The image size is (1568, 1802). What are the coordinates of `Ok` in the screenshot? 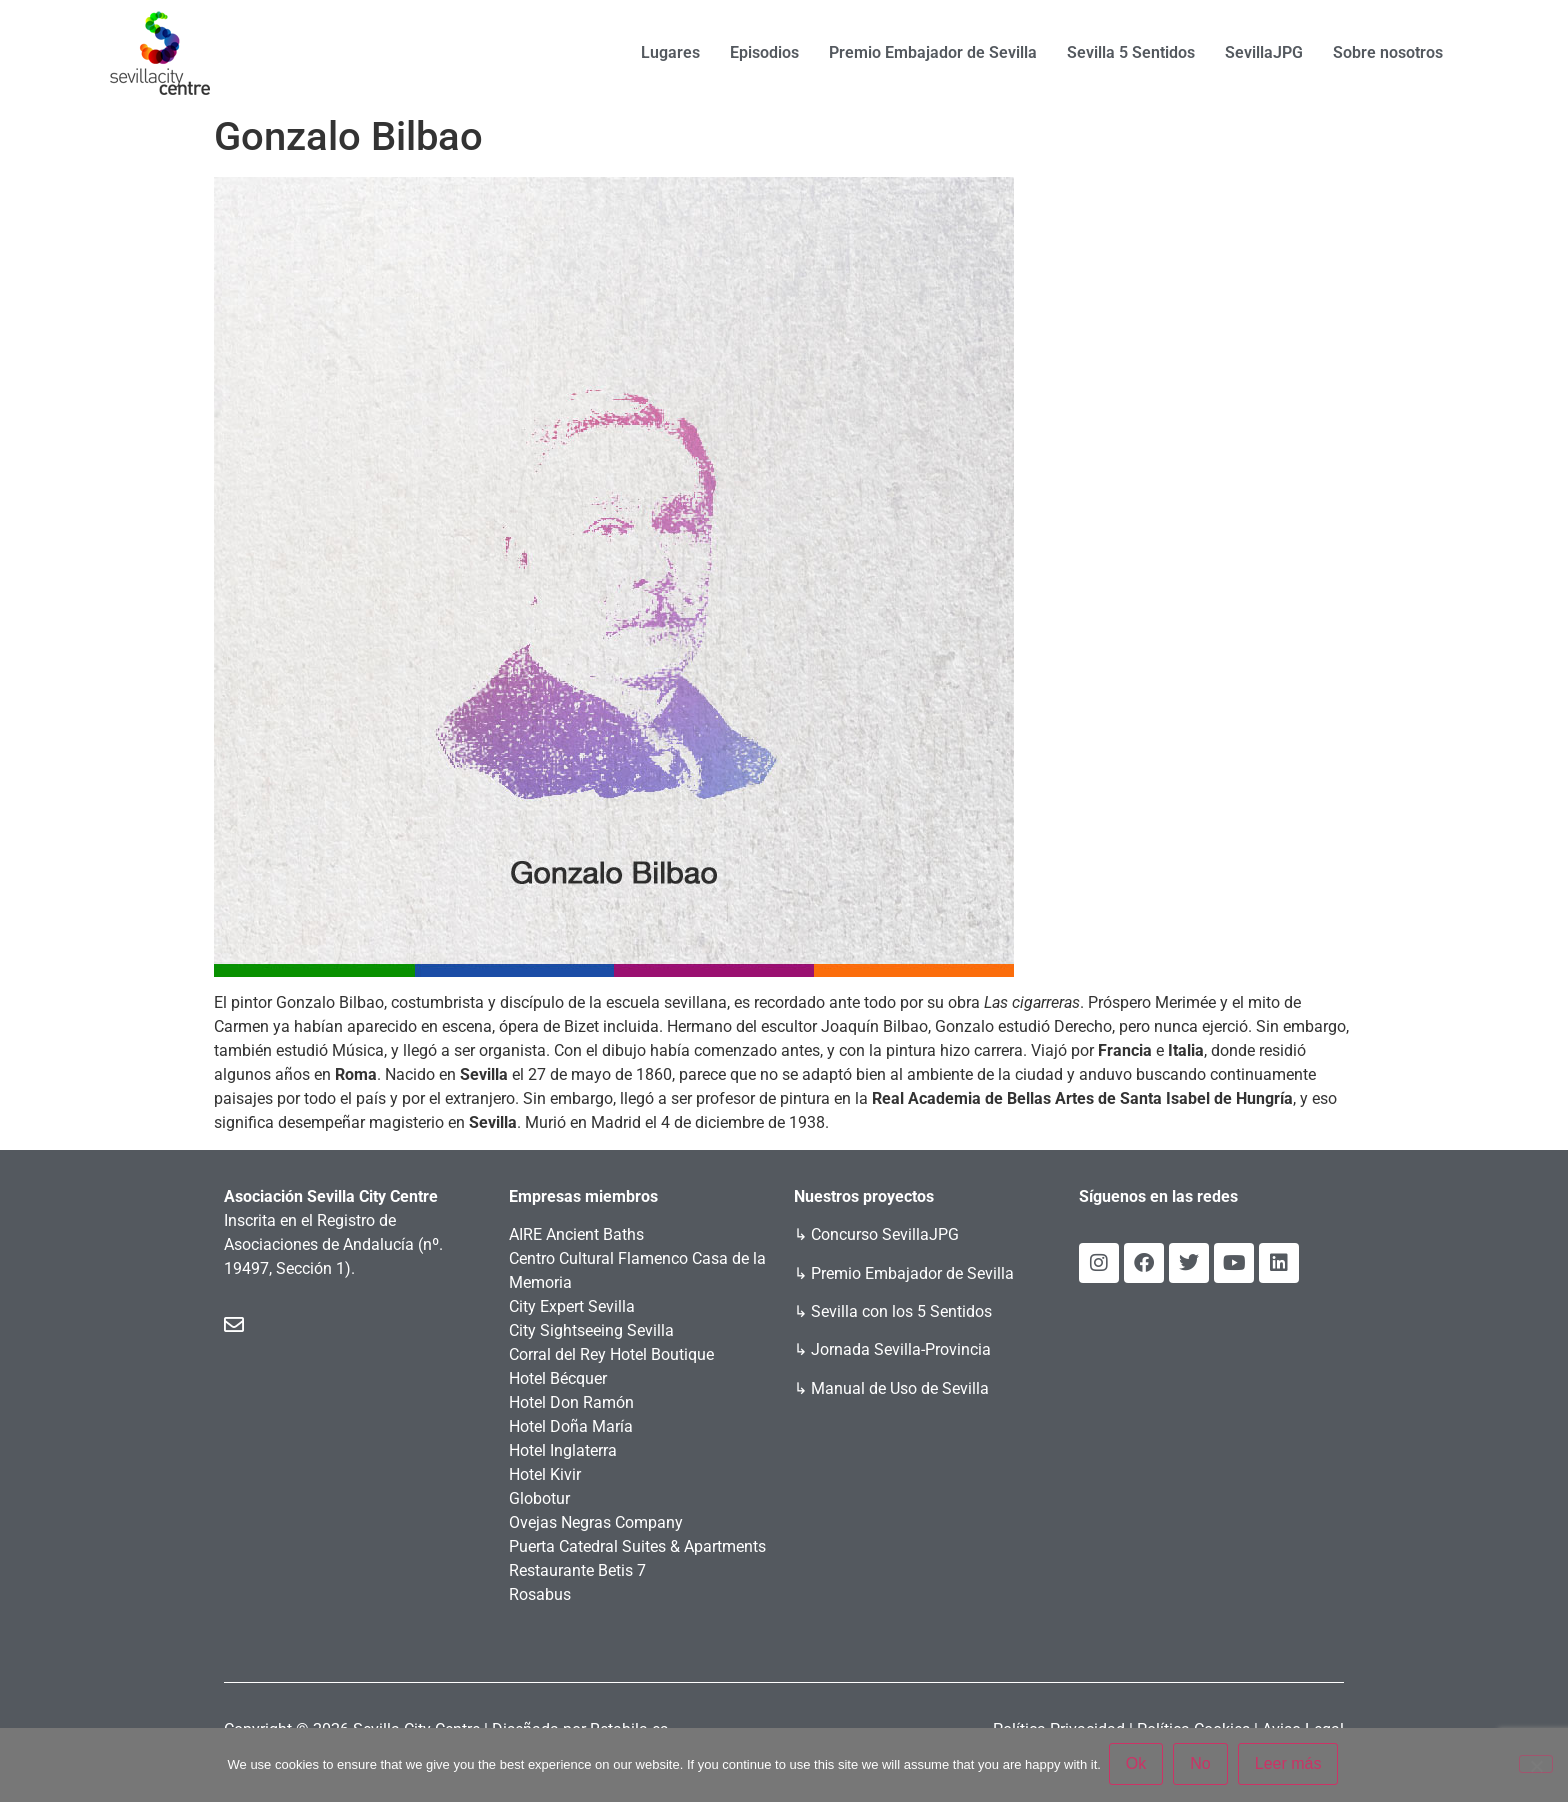 It's located at (1138, 1765).